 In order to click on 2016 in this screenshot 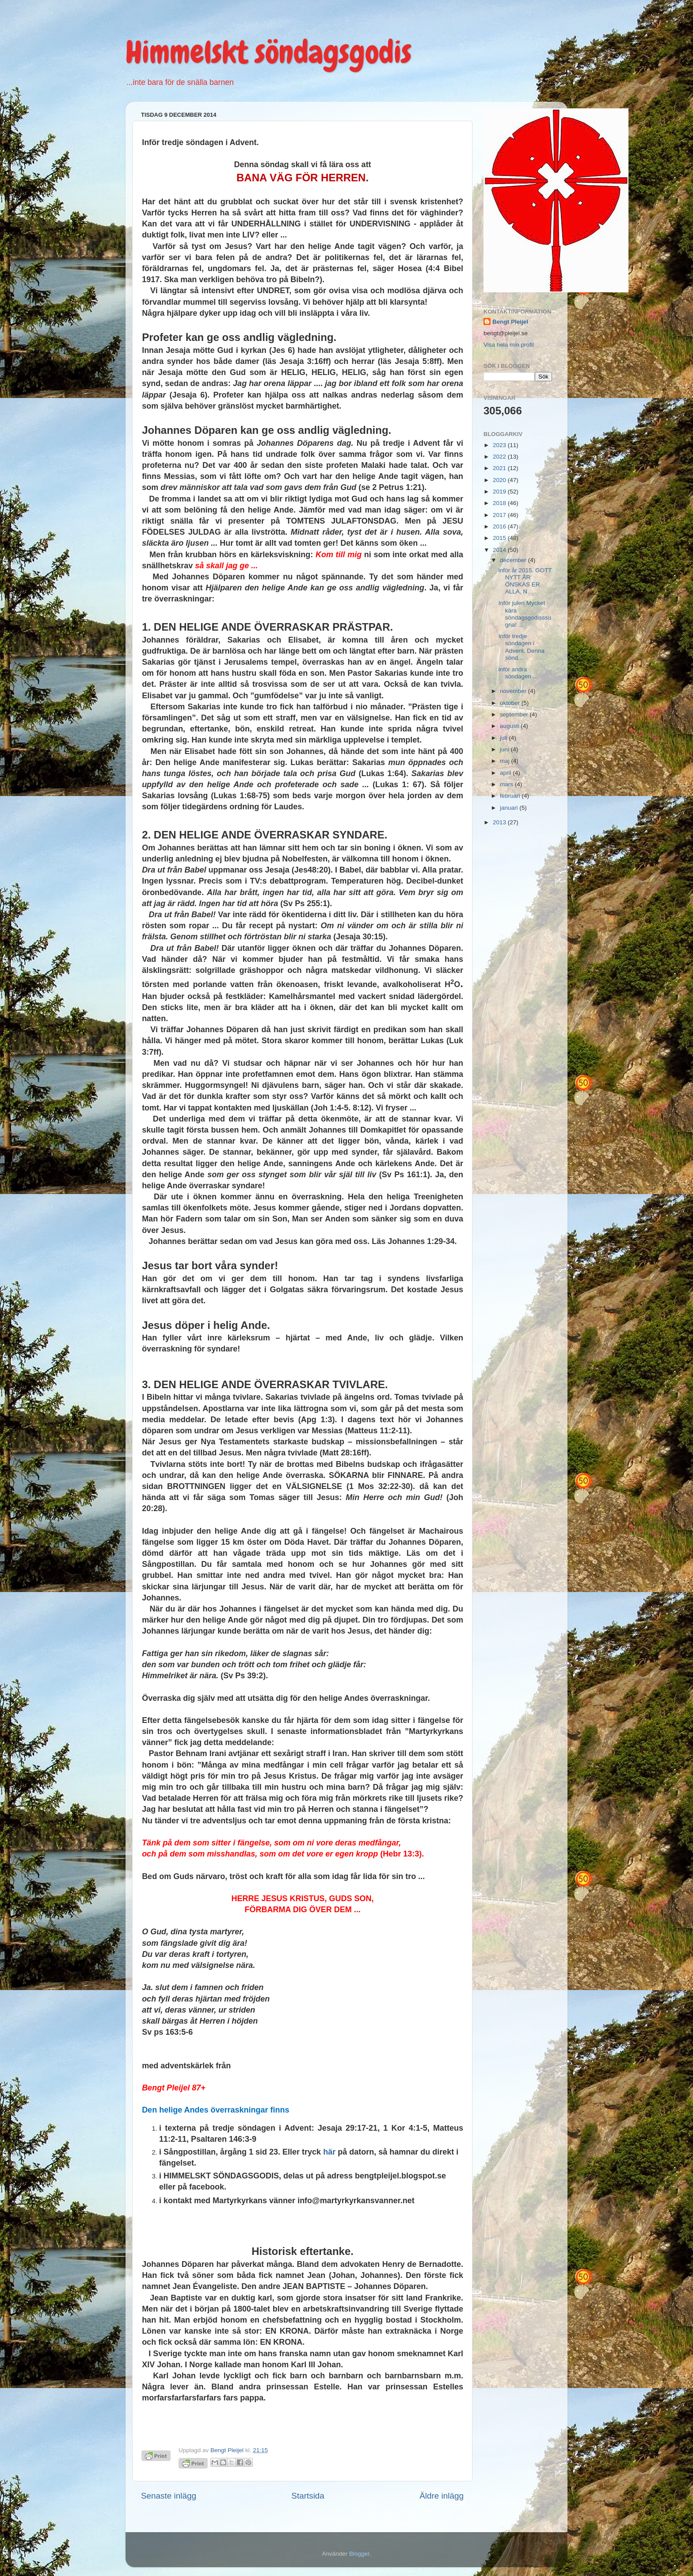, I will do `click(500, 526)`.